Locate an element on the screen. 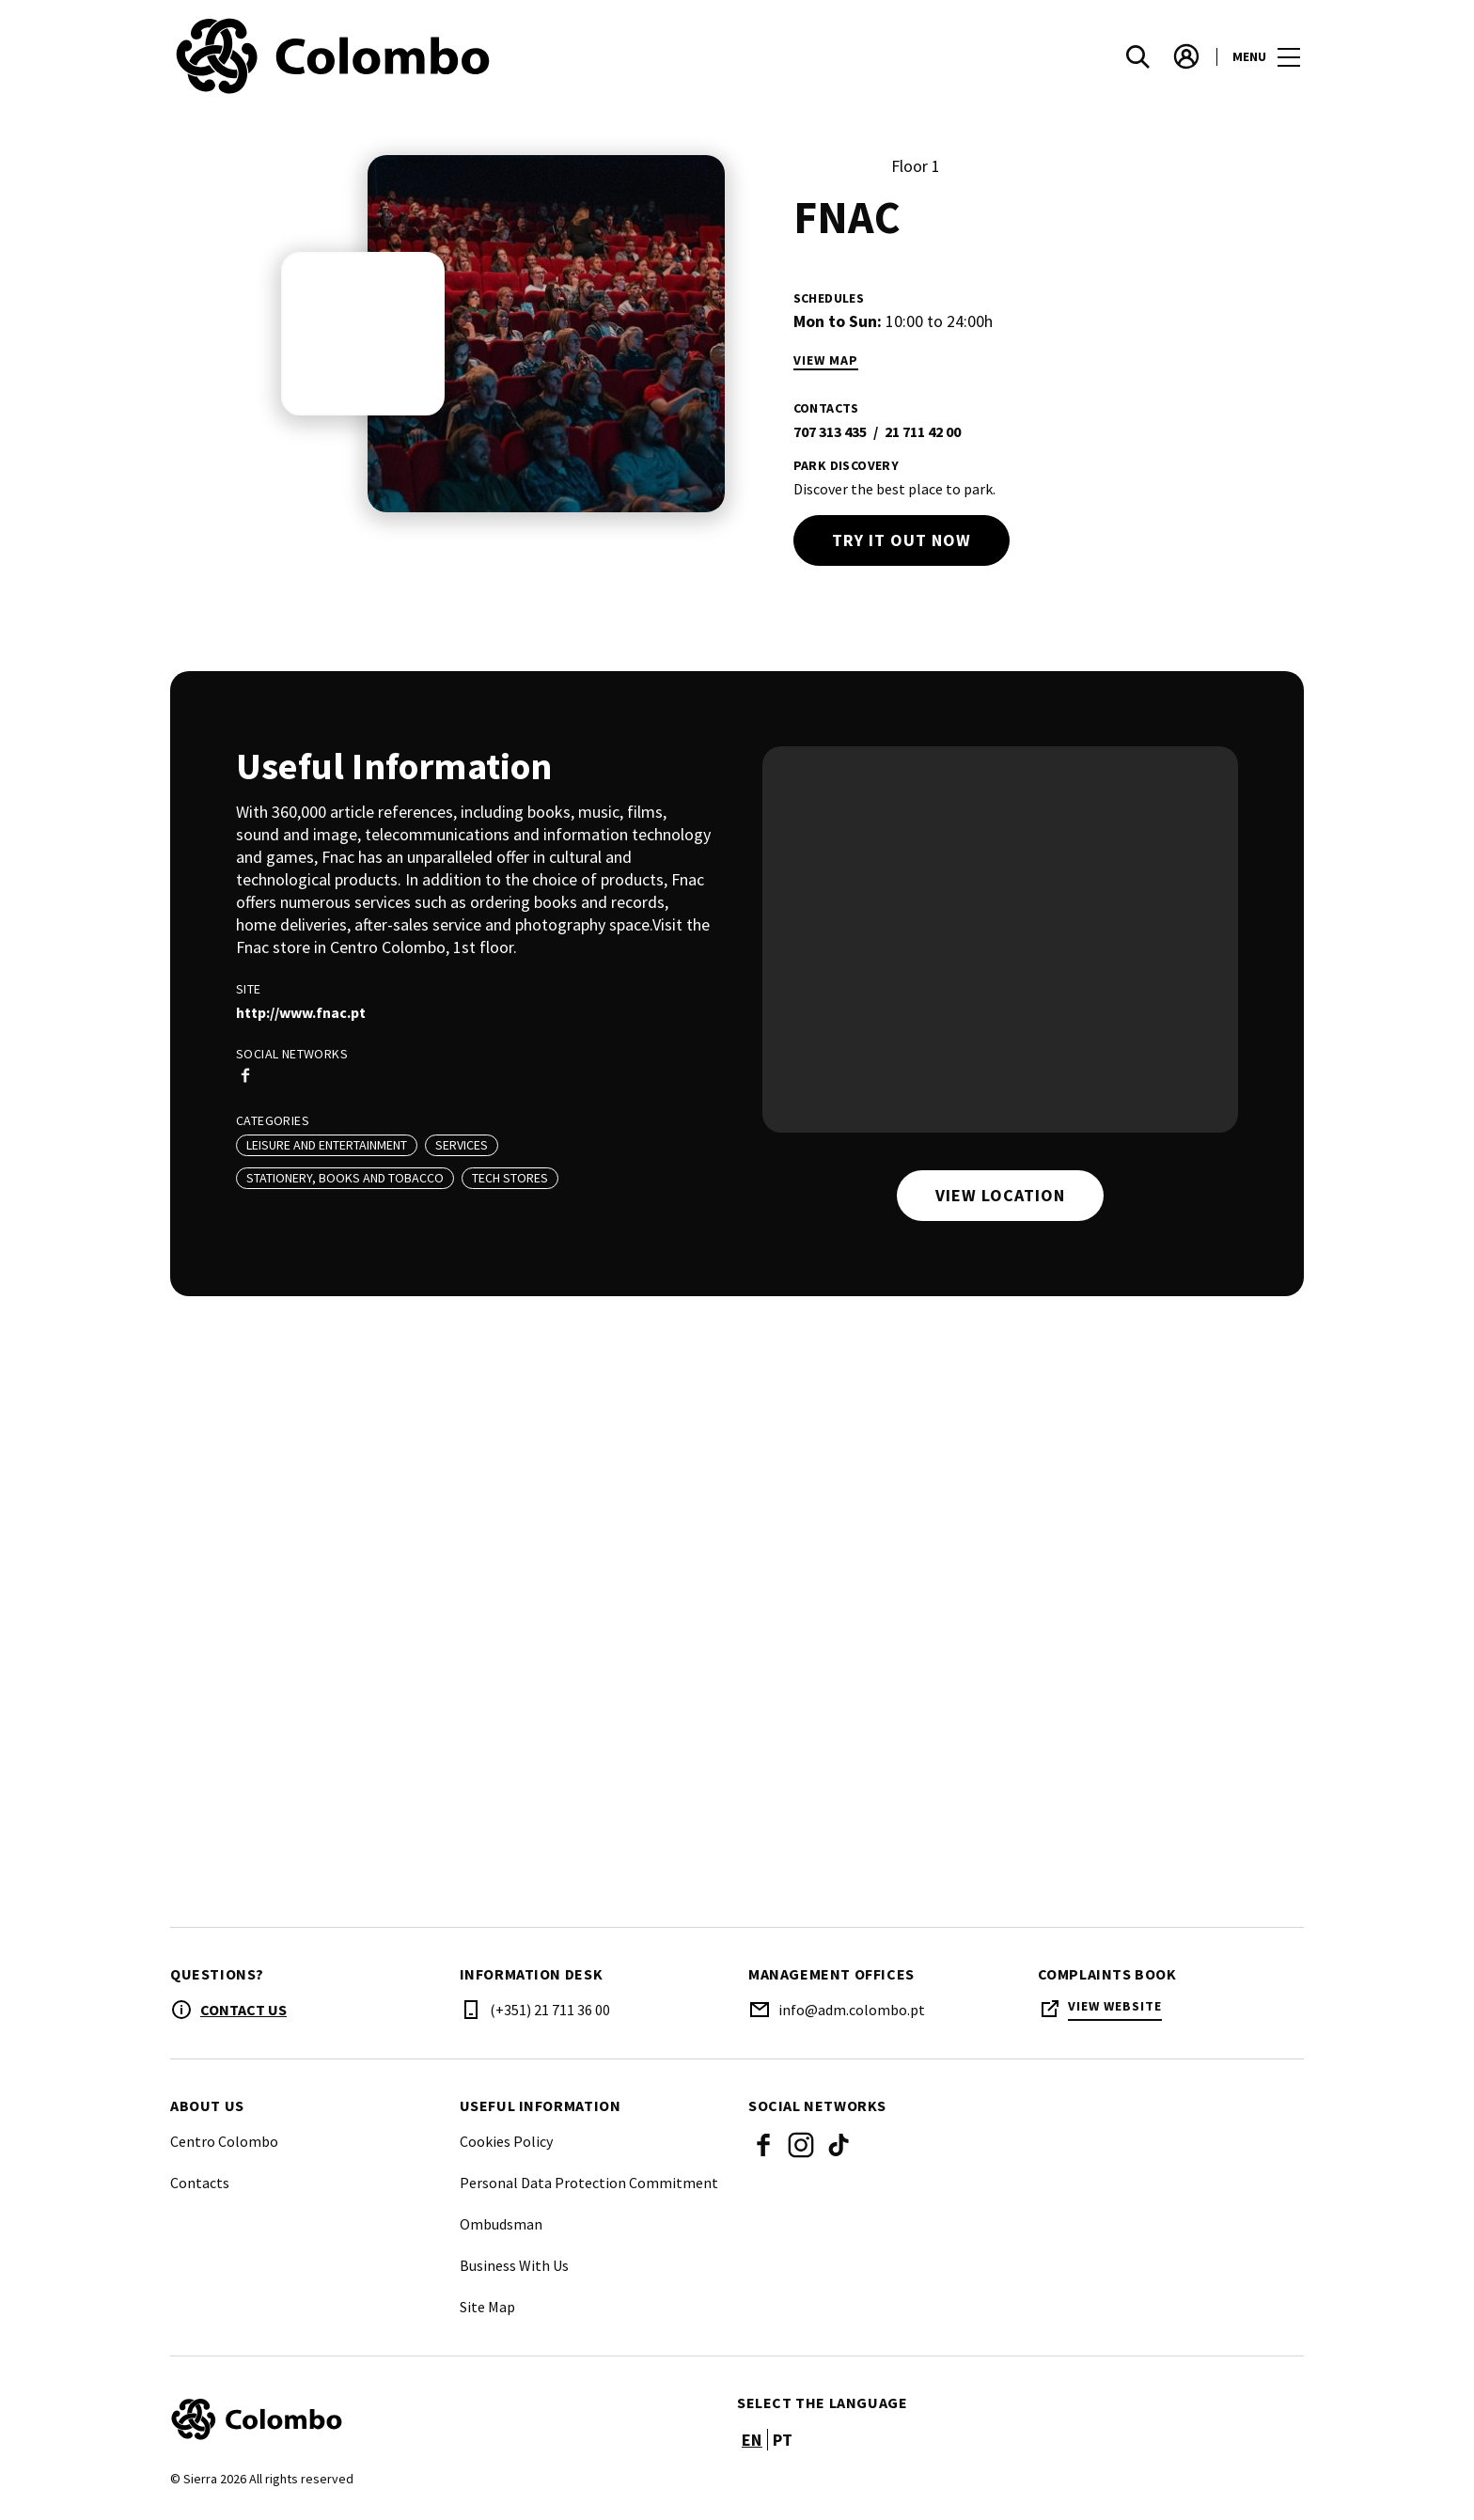  Contacts is located at coordinates (199, 2182).